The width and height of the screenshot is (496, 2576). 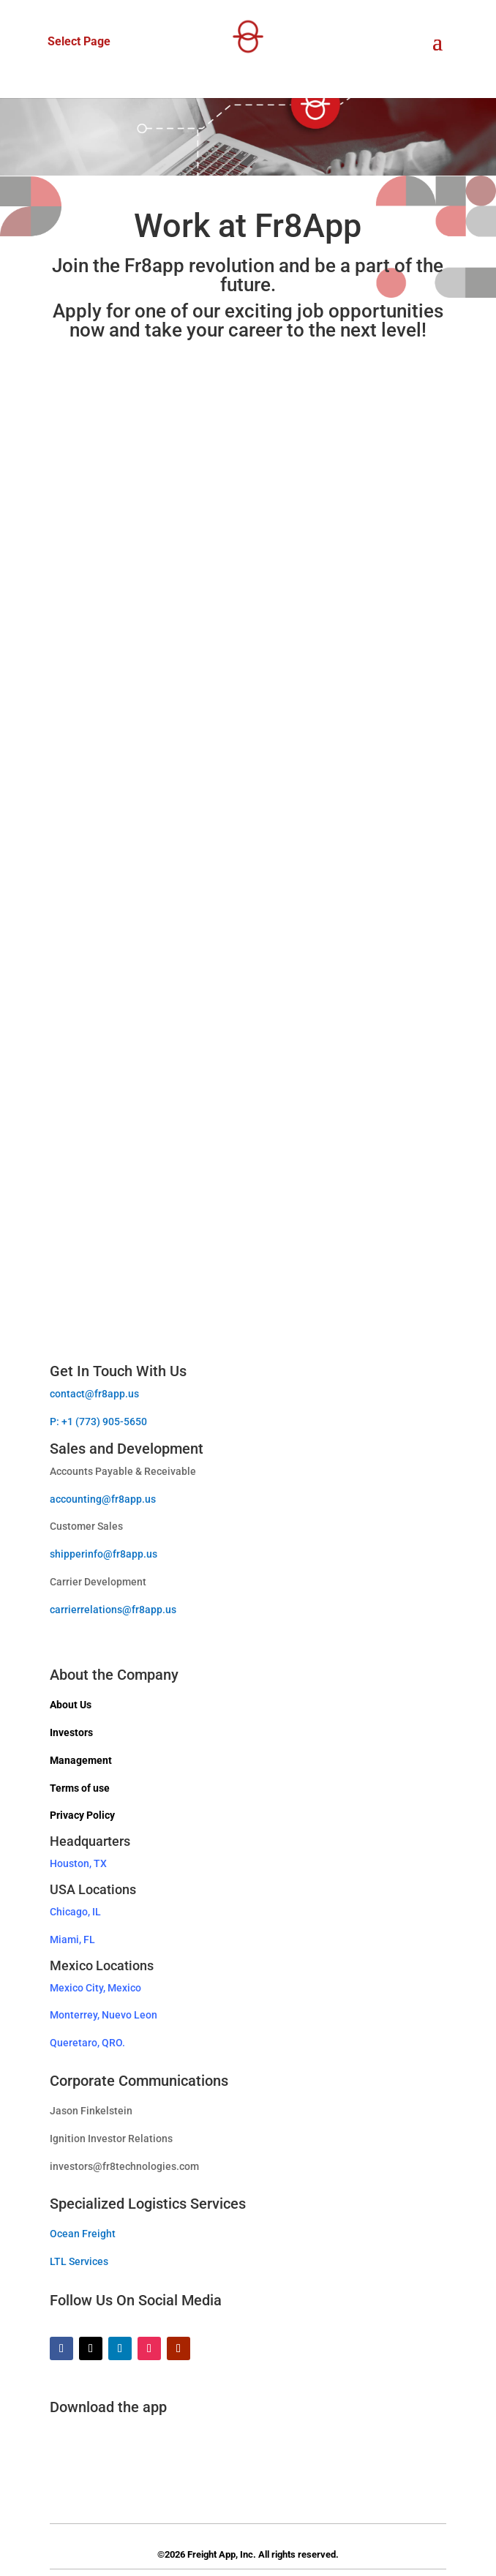 I want to click on Ocean Freight, so click(x=83, y=2233).